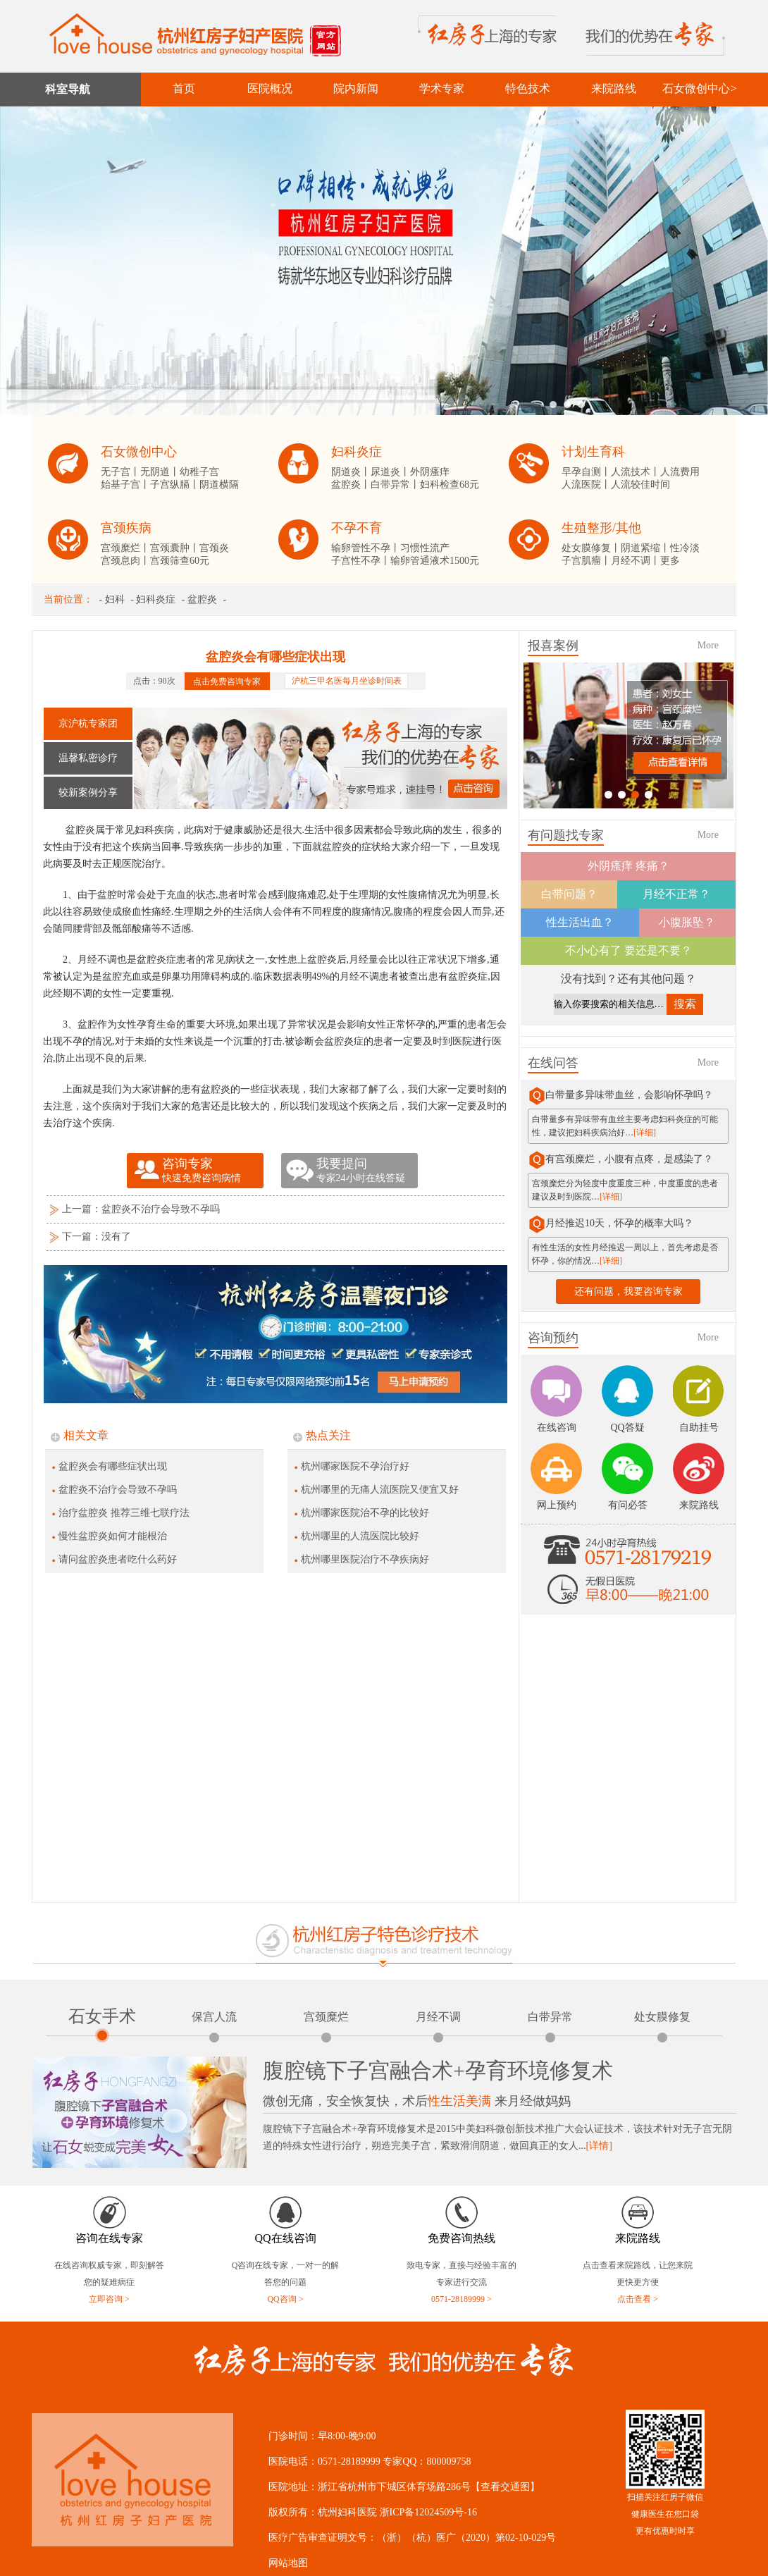 Image resolution: width=768 pixels, height=2576 pixels. Describe the element at coordinates (124, 1513) in the screenshot. I see `治疗盆腔炎 推荐三维七联疗法` at that location.